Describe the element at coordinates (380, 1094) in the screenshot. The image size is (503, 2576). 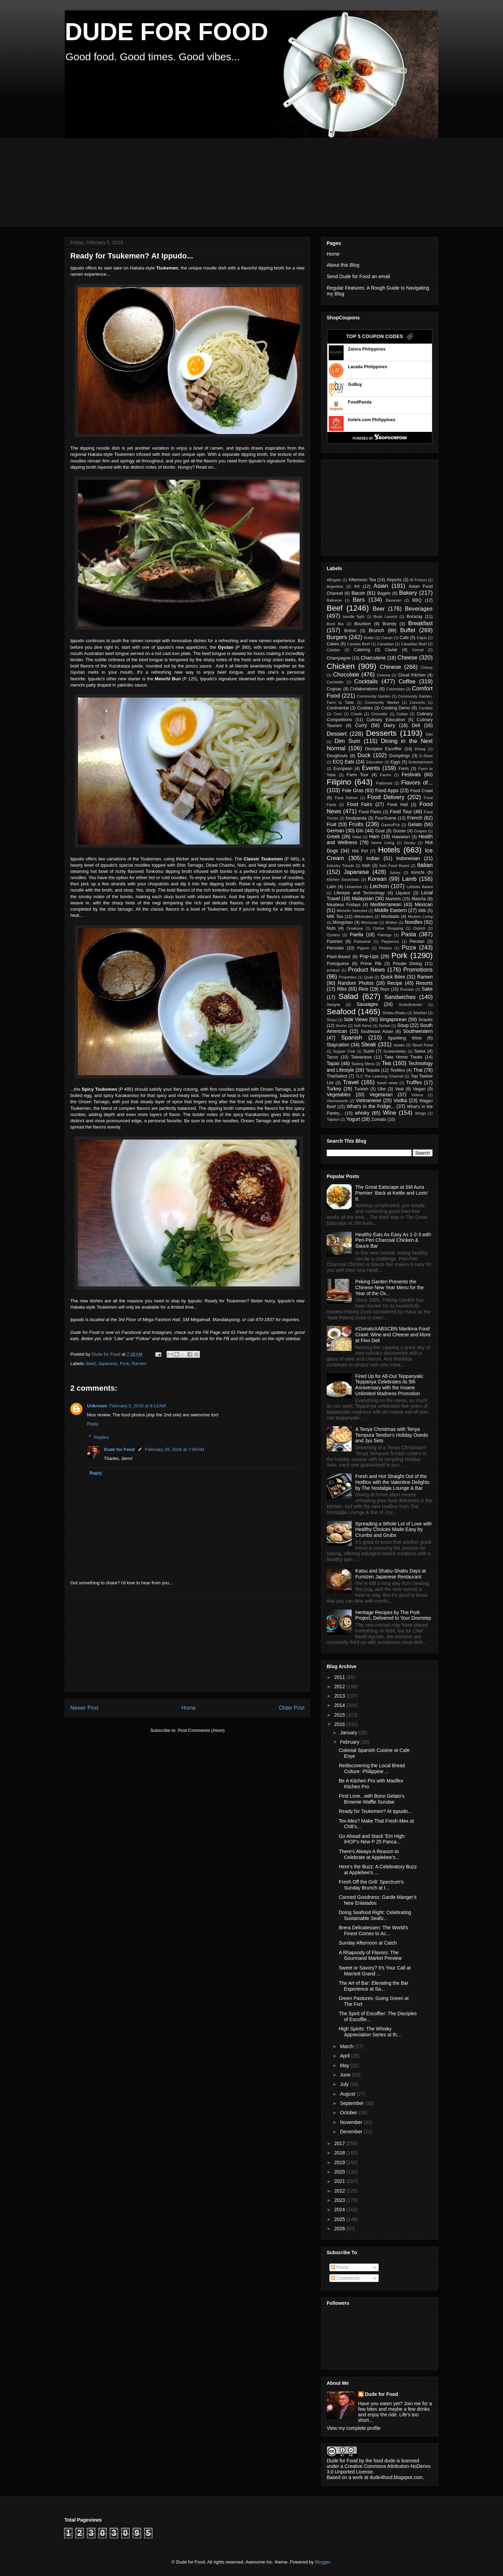
I see `Vegetarian` at that location.